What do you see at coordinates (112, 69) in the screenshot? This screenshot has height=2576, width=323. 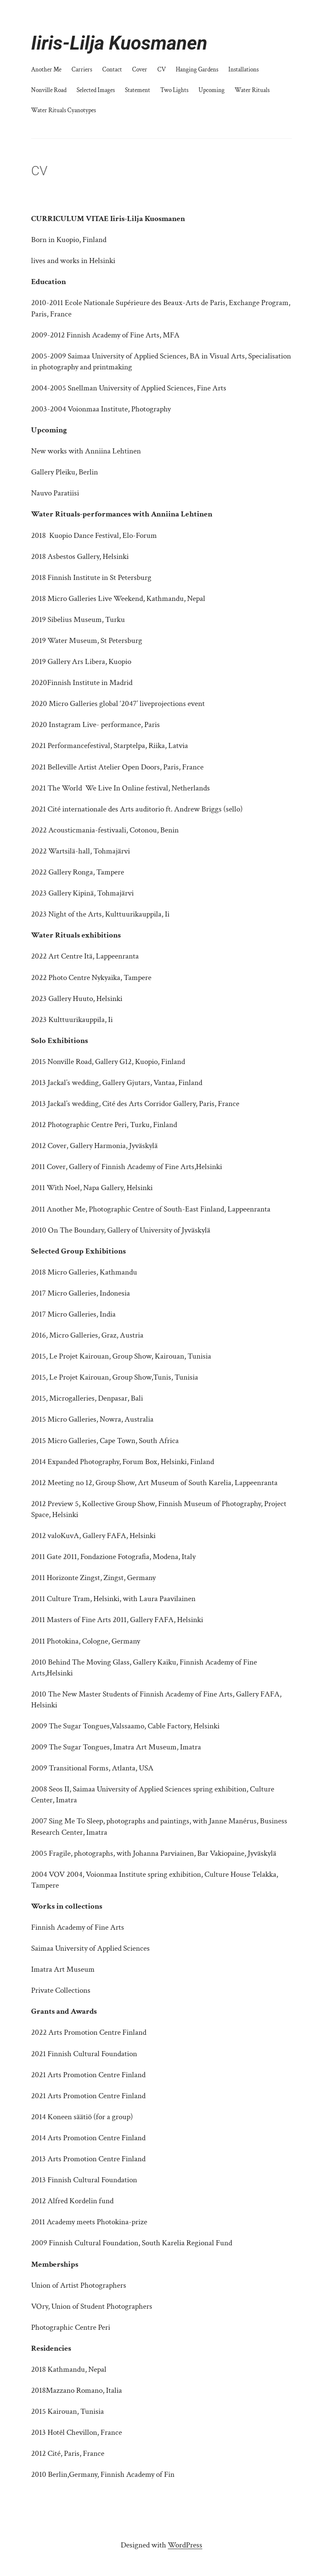 I see `Contact` at bounding box center [112, 69].